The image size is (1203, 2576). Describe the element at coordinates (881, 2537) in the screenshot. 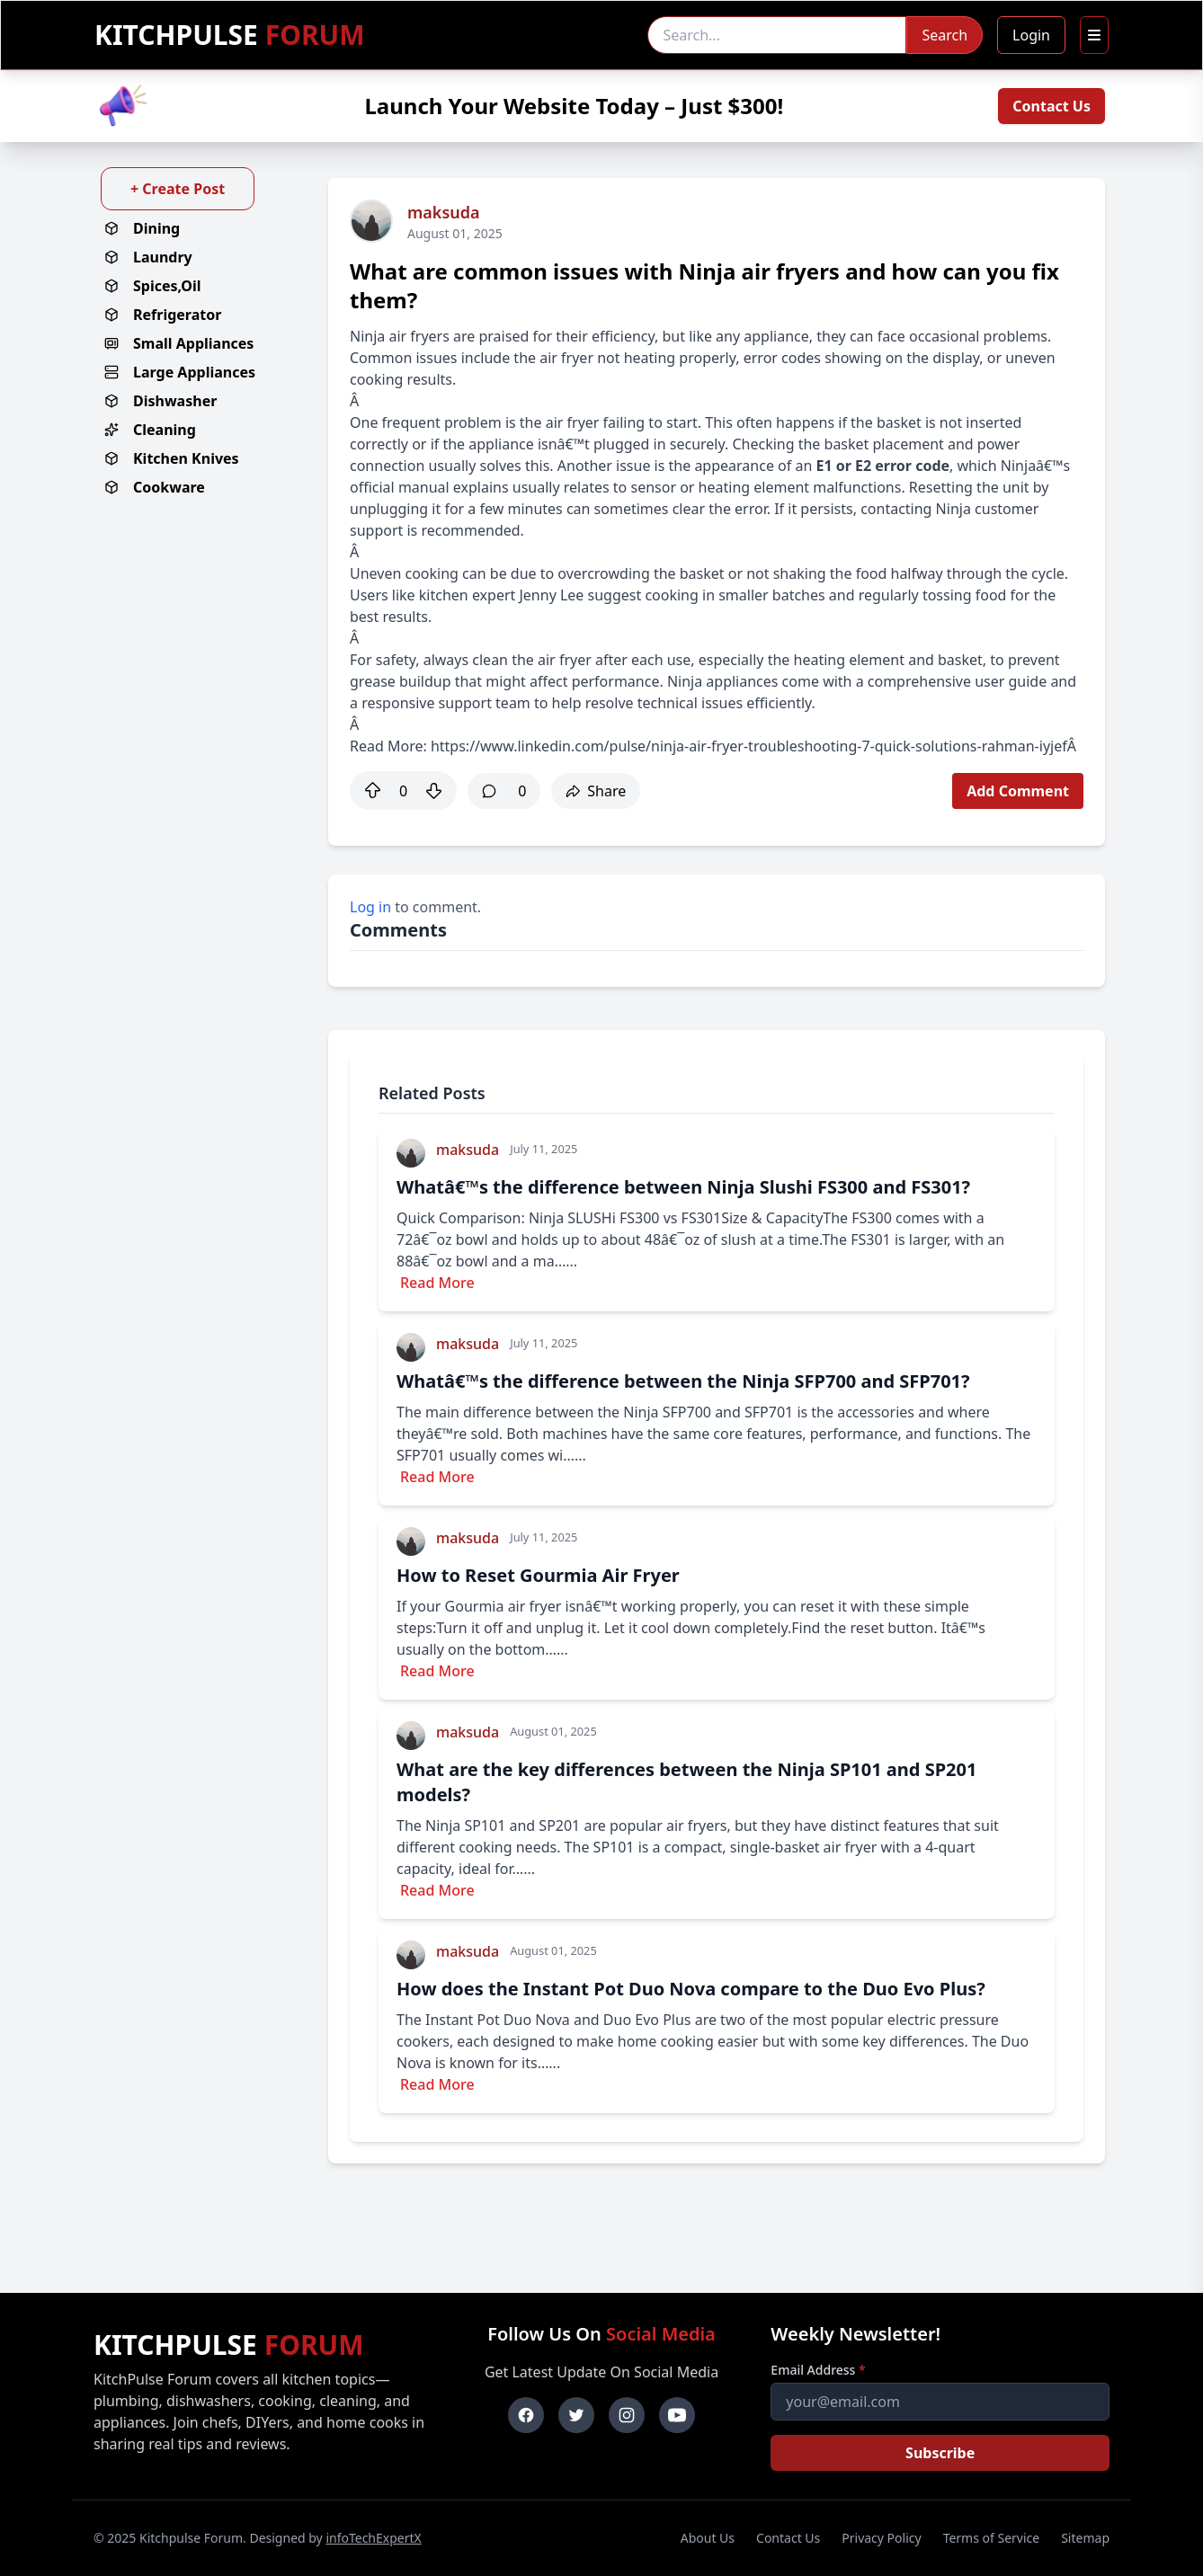

I see `Privacy Policy` at that location.